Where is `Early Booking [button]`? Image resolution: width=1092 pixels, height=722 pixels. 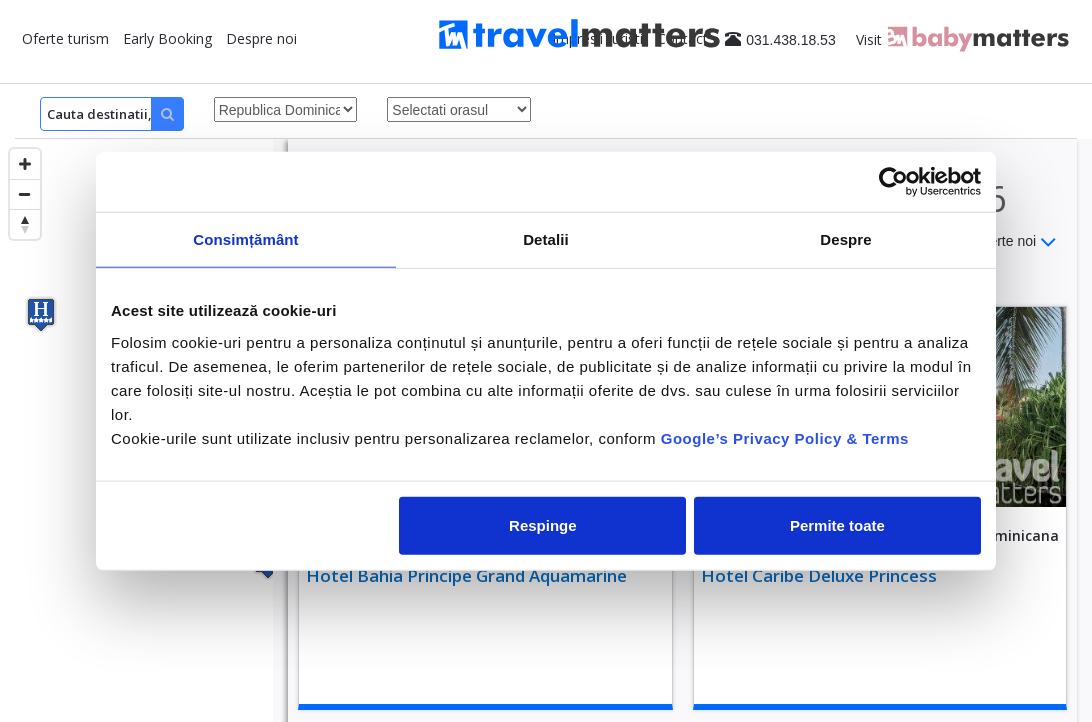
Early Booking [button] is located at coordinates (167, 38).